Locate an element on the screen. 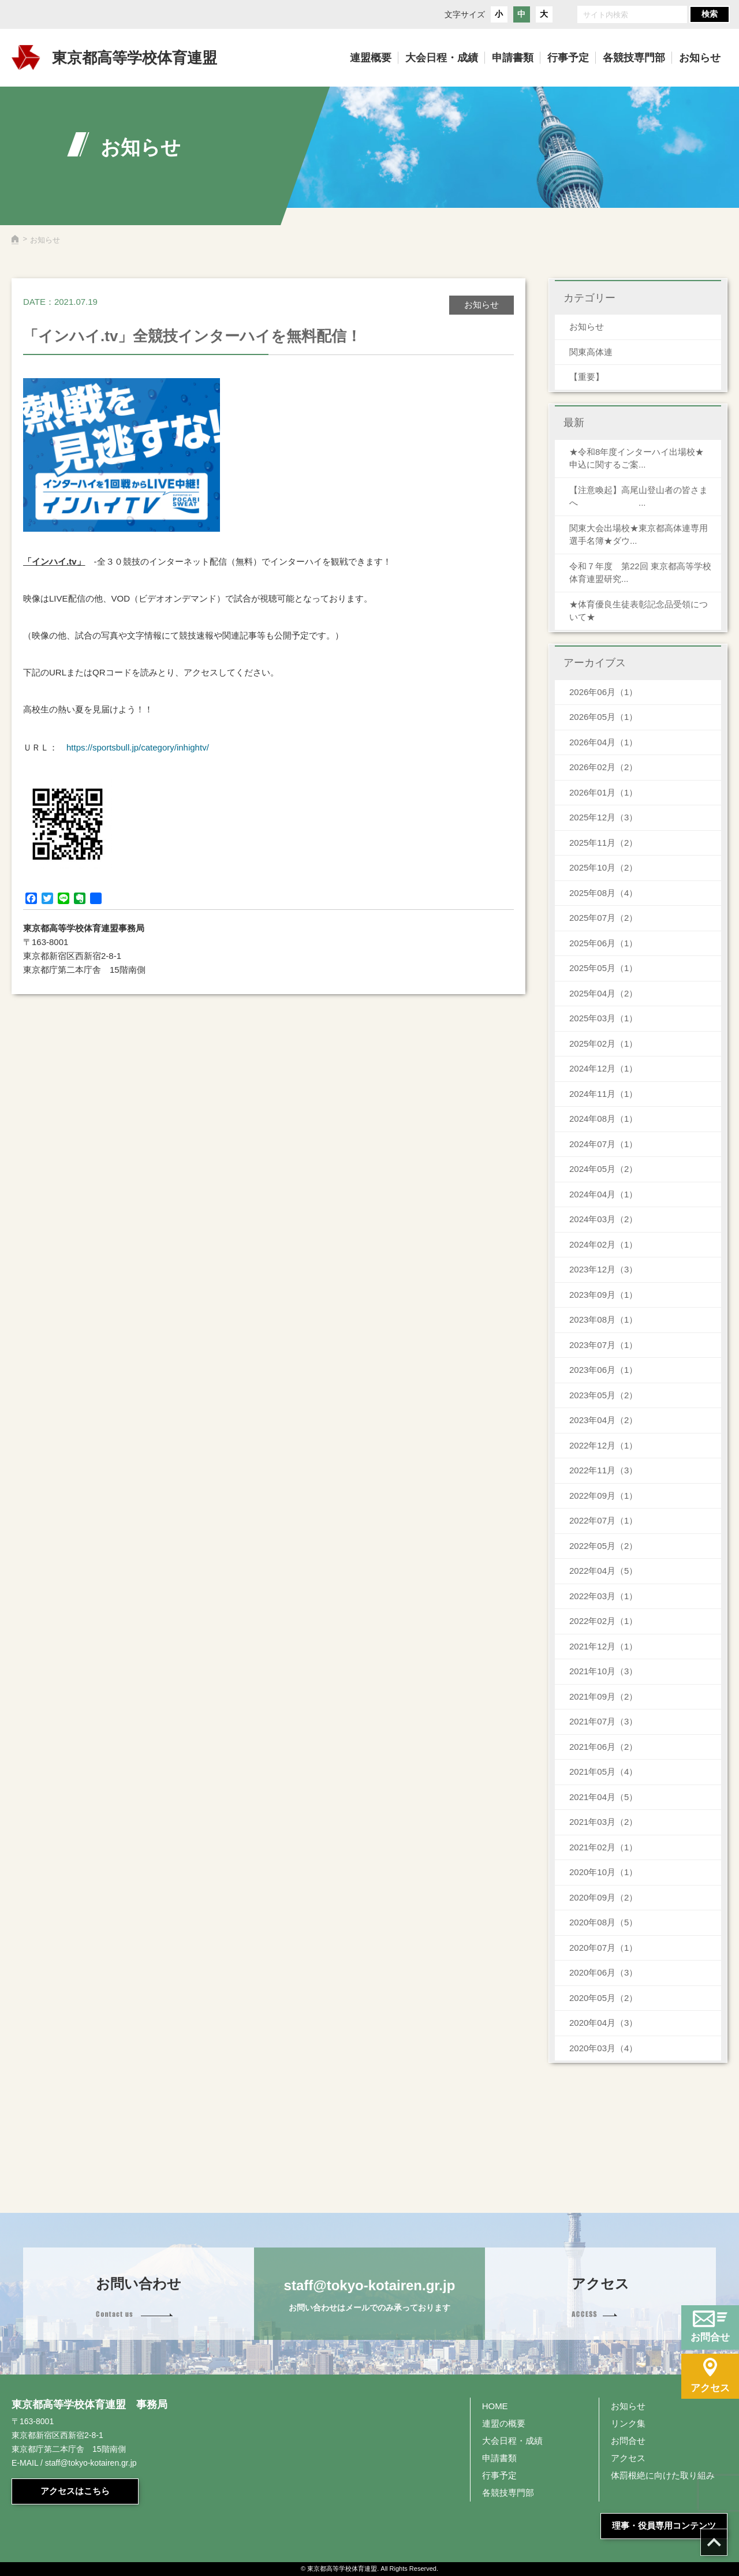 The image size is (739, 2576). ★令和8年度インターハイ出場校★申込に関するご案... is located at coordinates (636, 458).